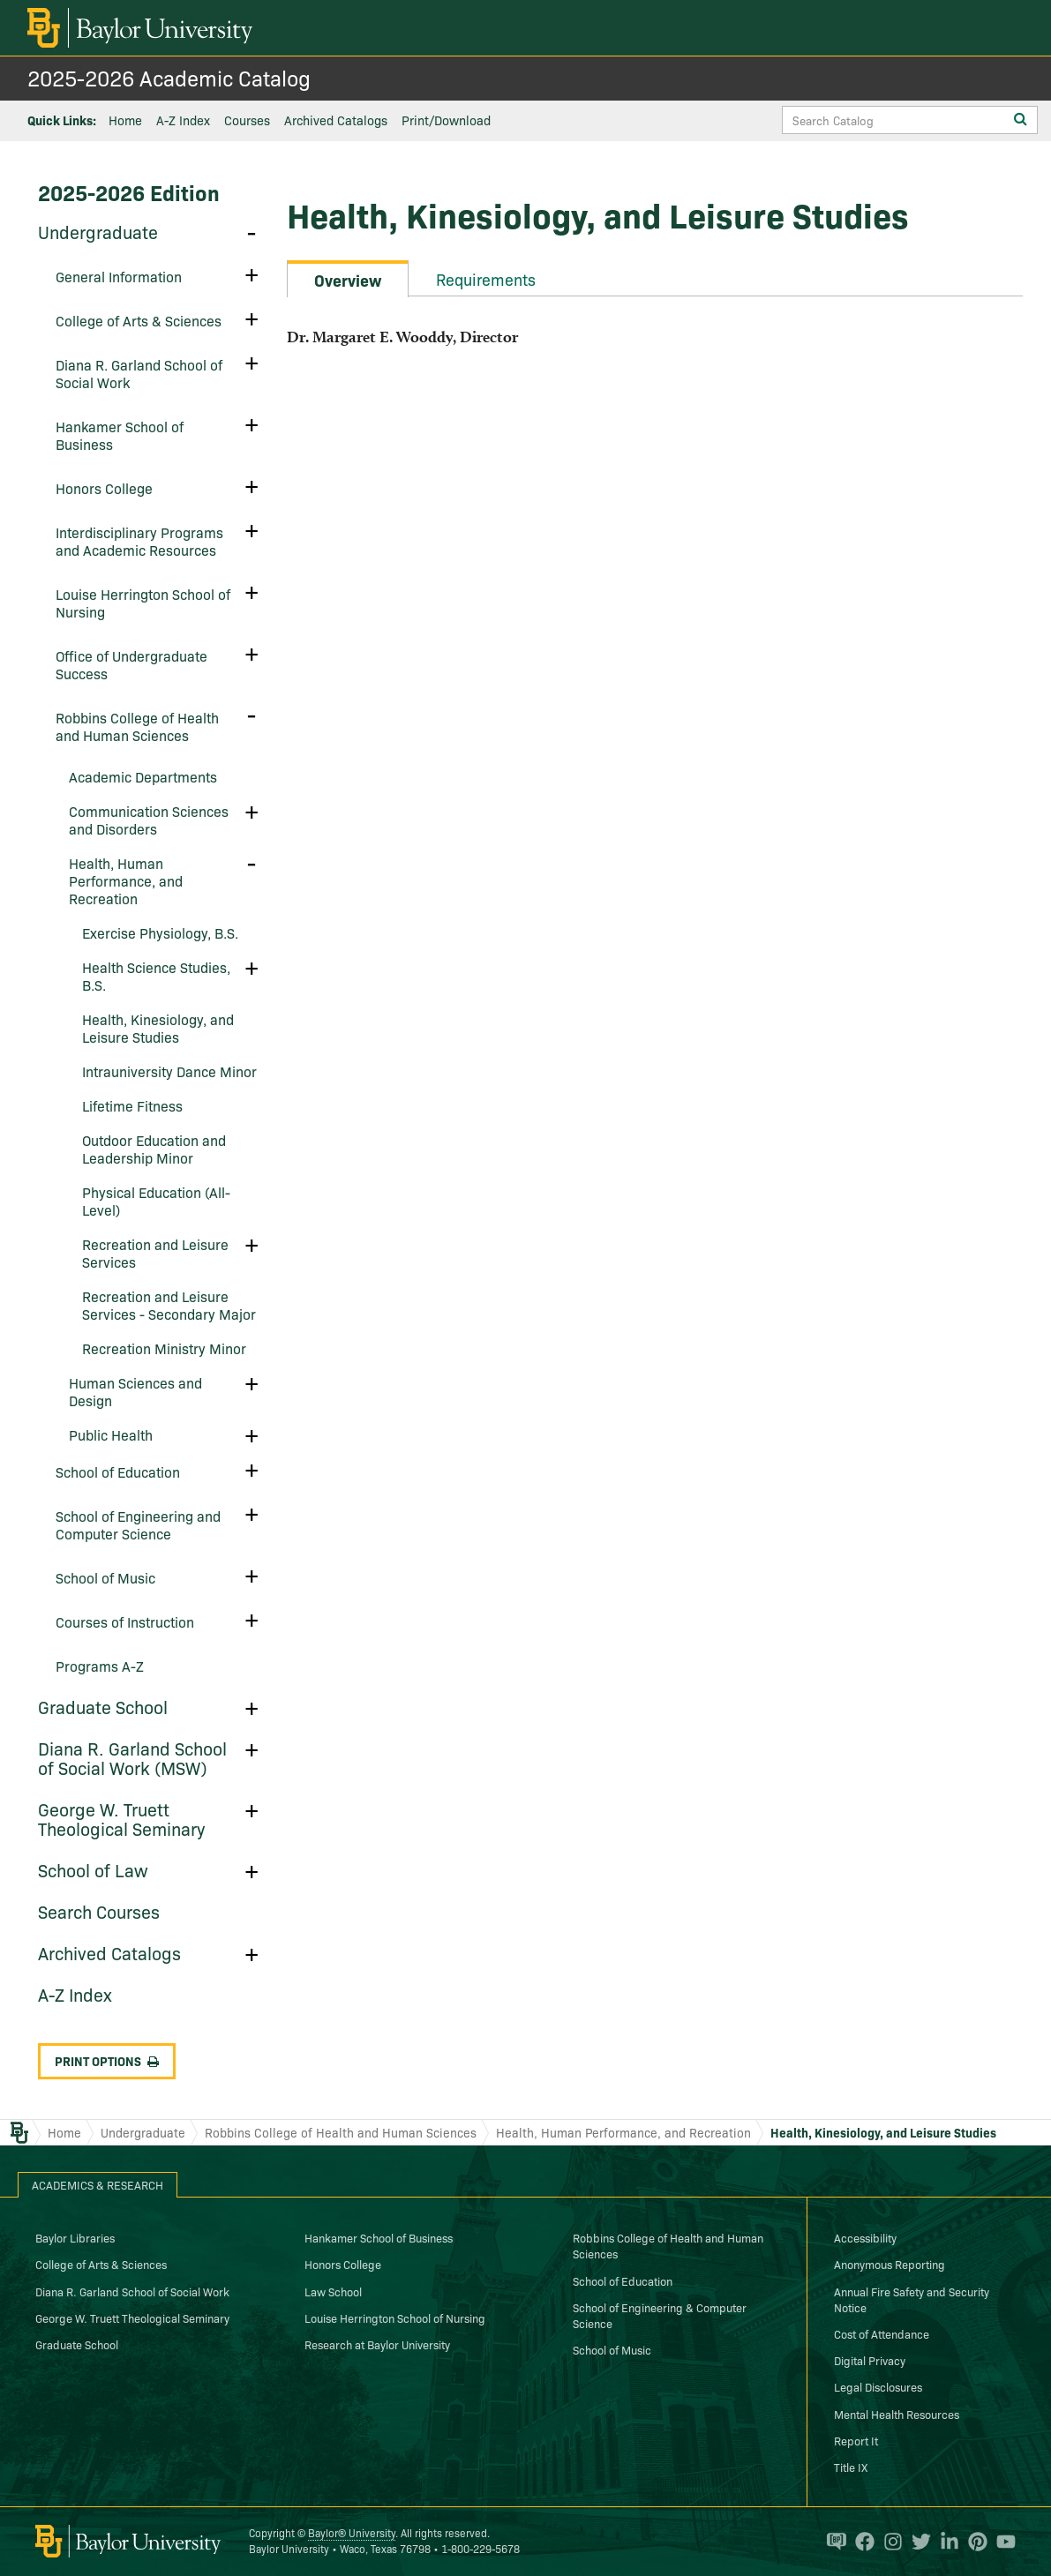 The width and height of the screenshot is (1051, 2576). I want to click on Search Courses, so click(99, 1910).